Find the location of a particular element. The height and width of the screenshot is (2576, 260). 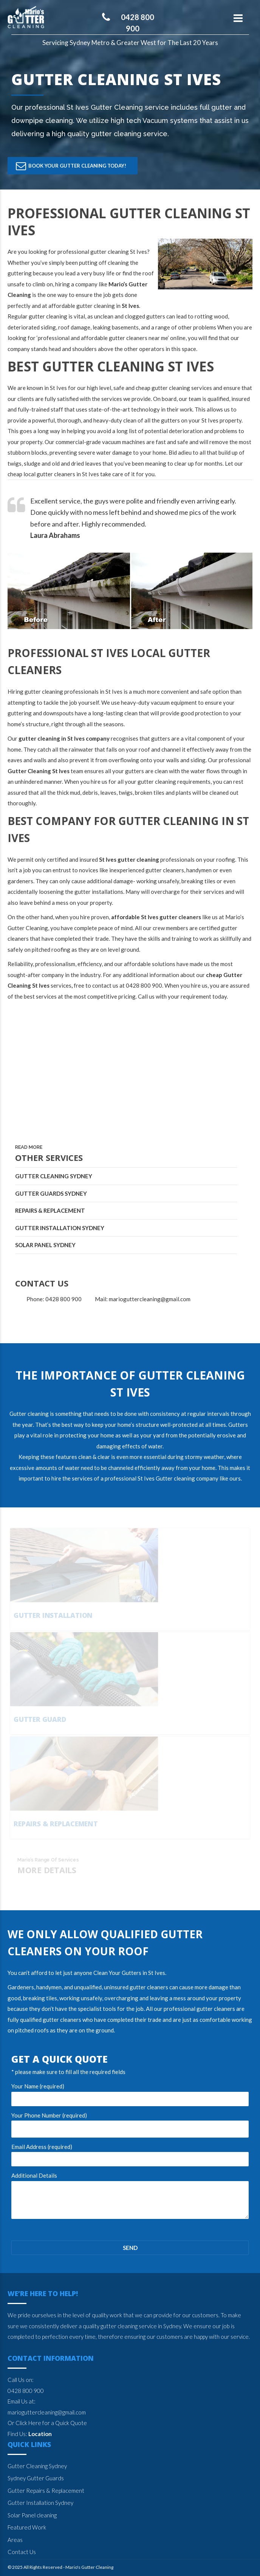

Gutter Cleaning Sydney is located at coordinates (53, 1176).